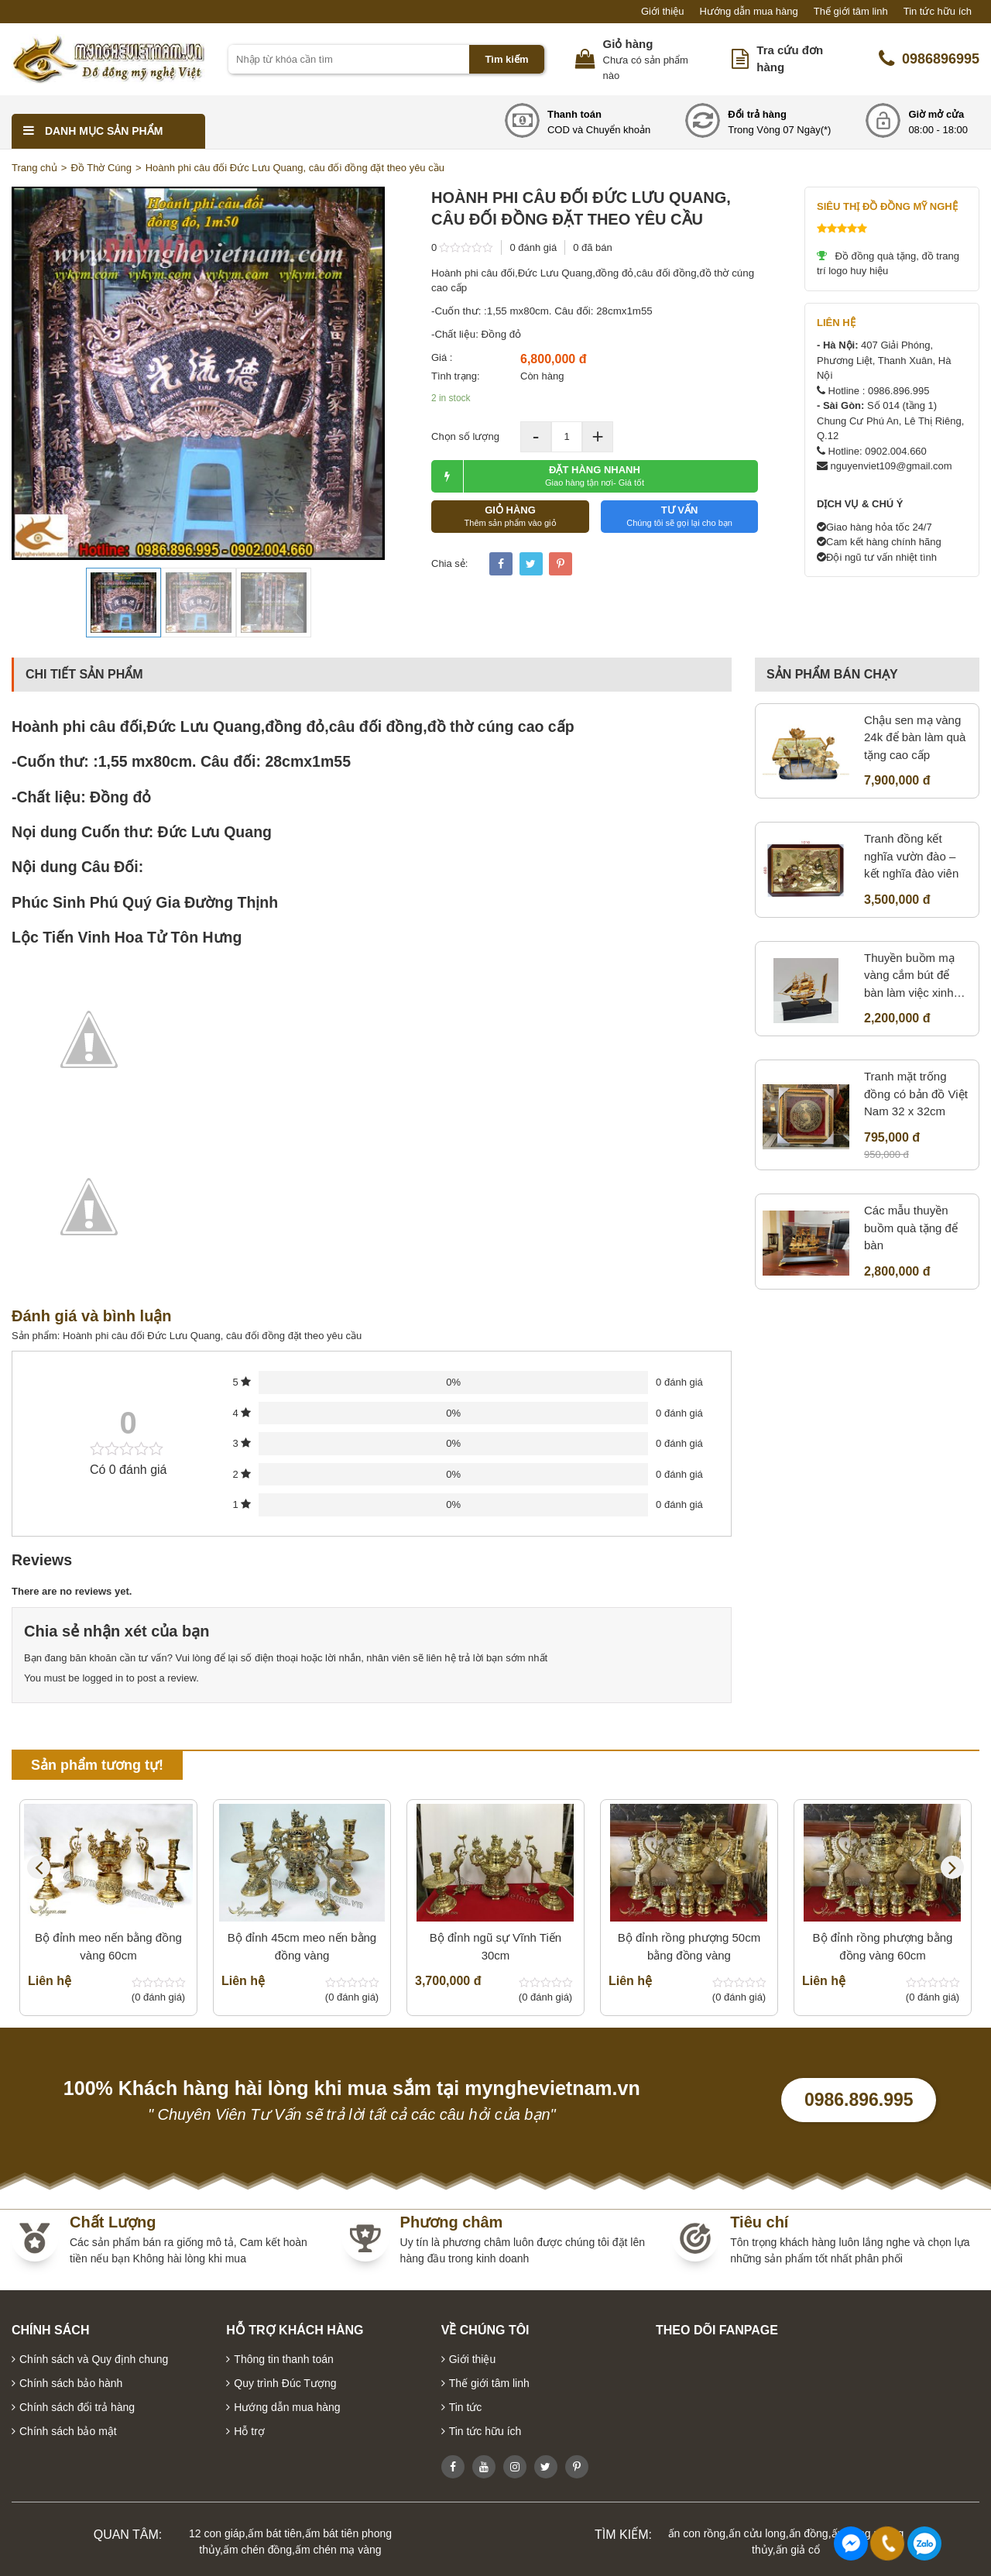  What do you see at coordinates (77, 2407) in the screenshot?
I see `Chính sách đổi trả hàng` at bounding box center [77, 2407].